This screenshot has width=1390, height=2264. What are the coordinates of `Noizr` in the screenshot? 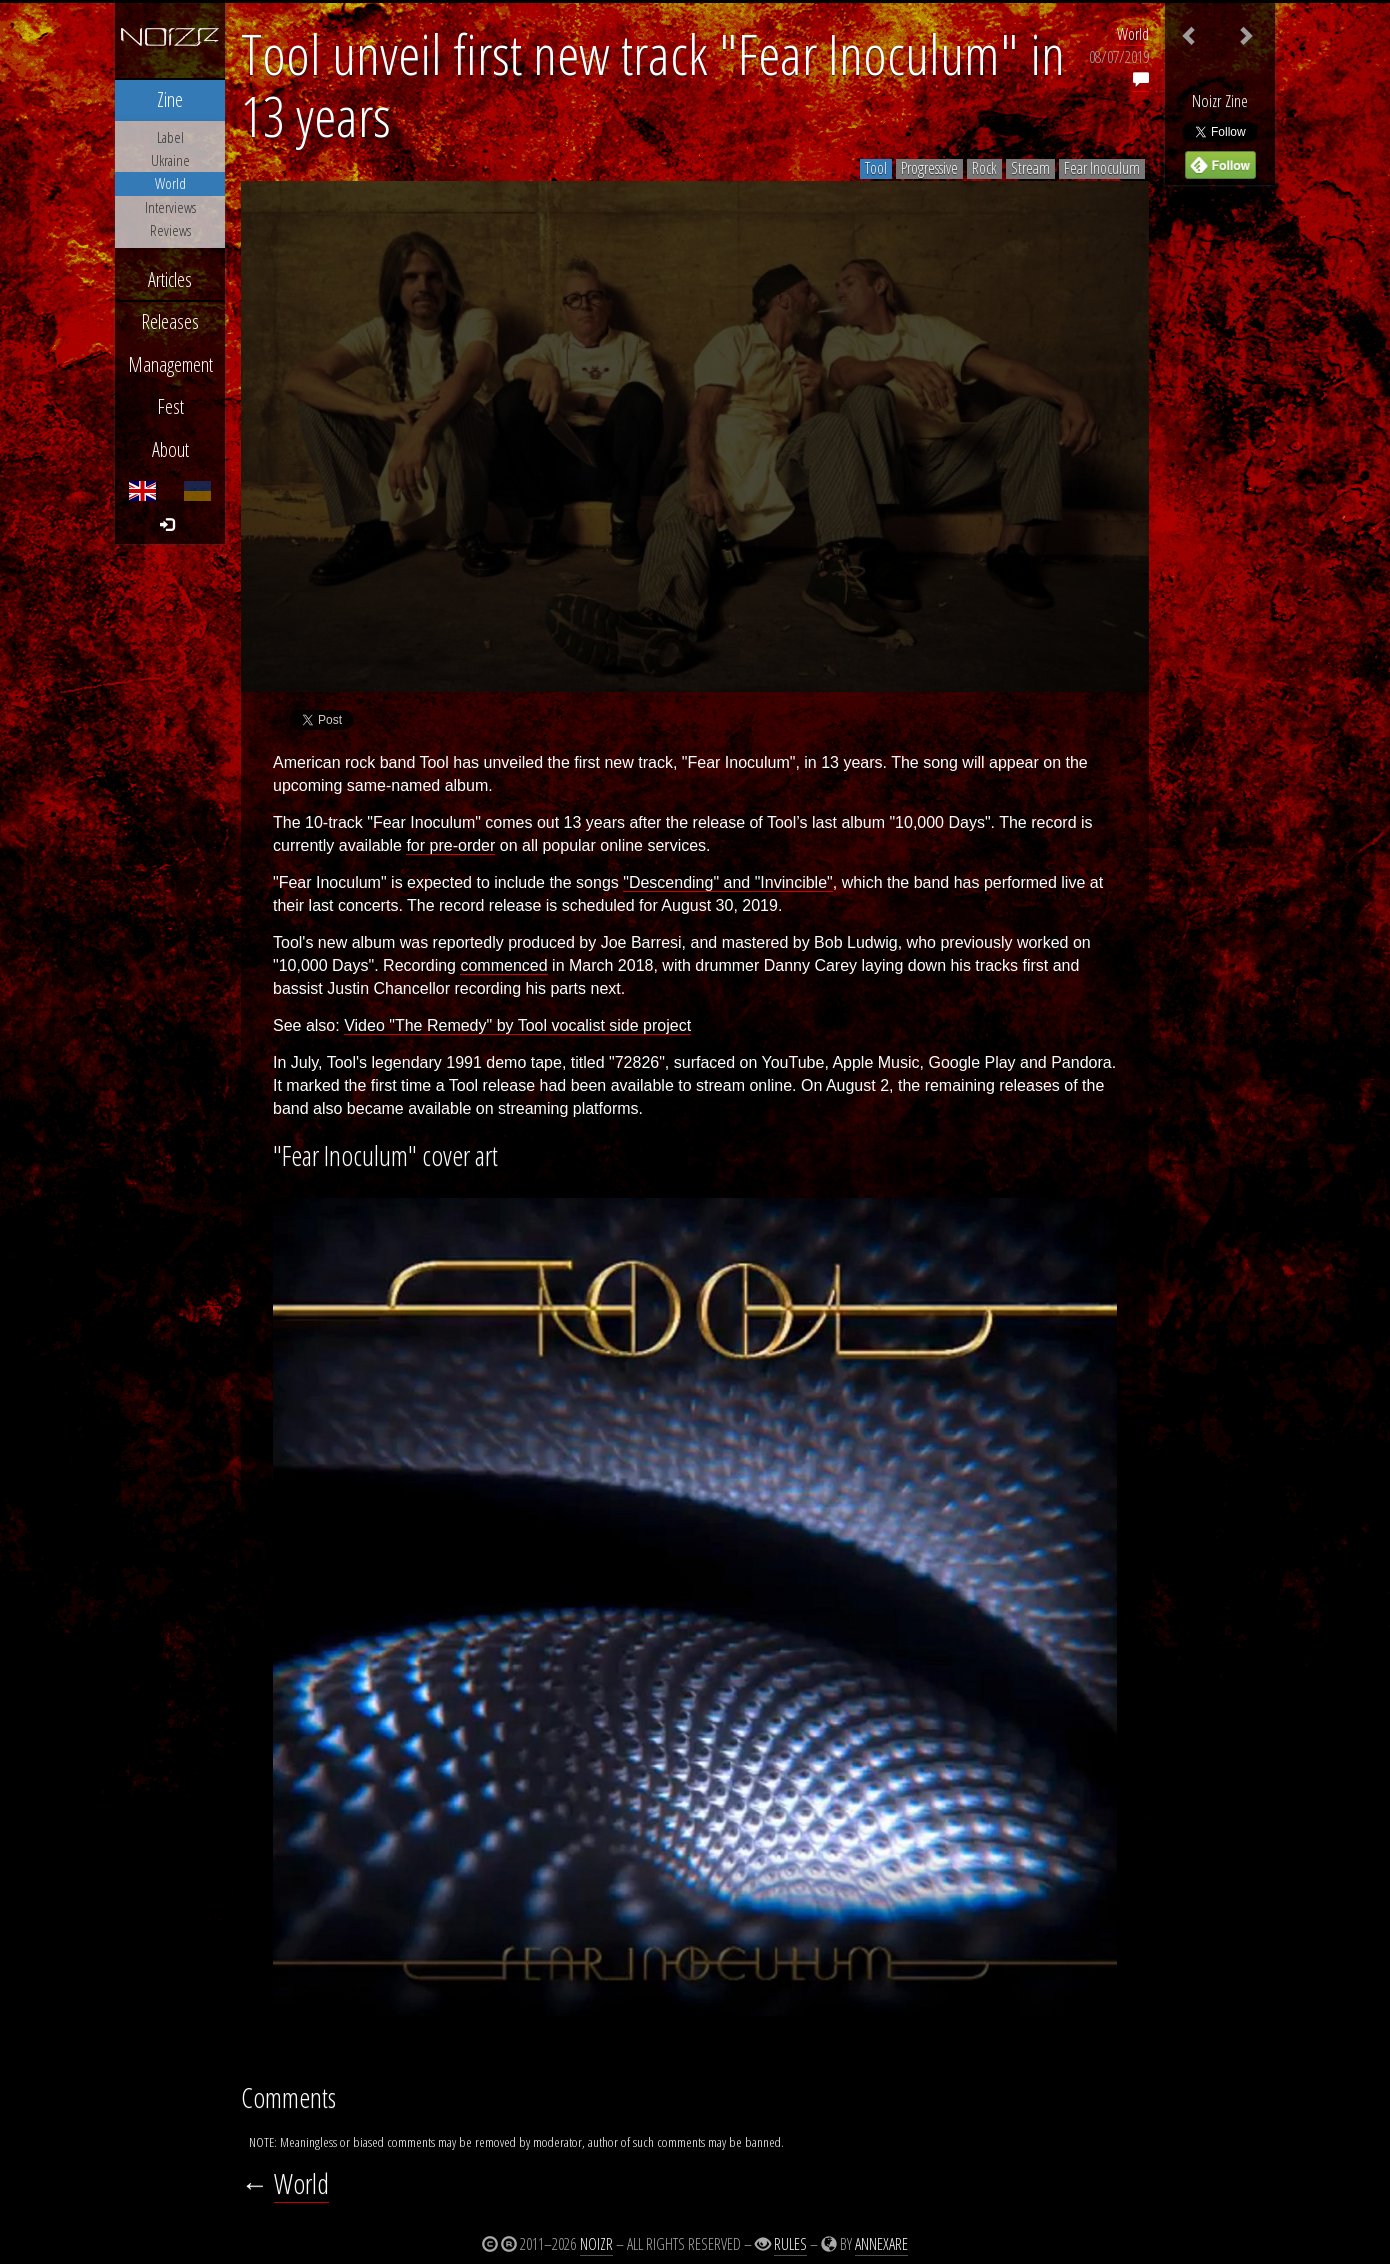 It's located at (596, 2244).